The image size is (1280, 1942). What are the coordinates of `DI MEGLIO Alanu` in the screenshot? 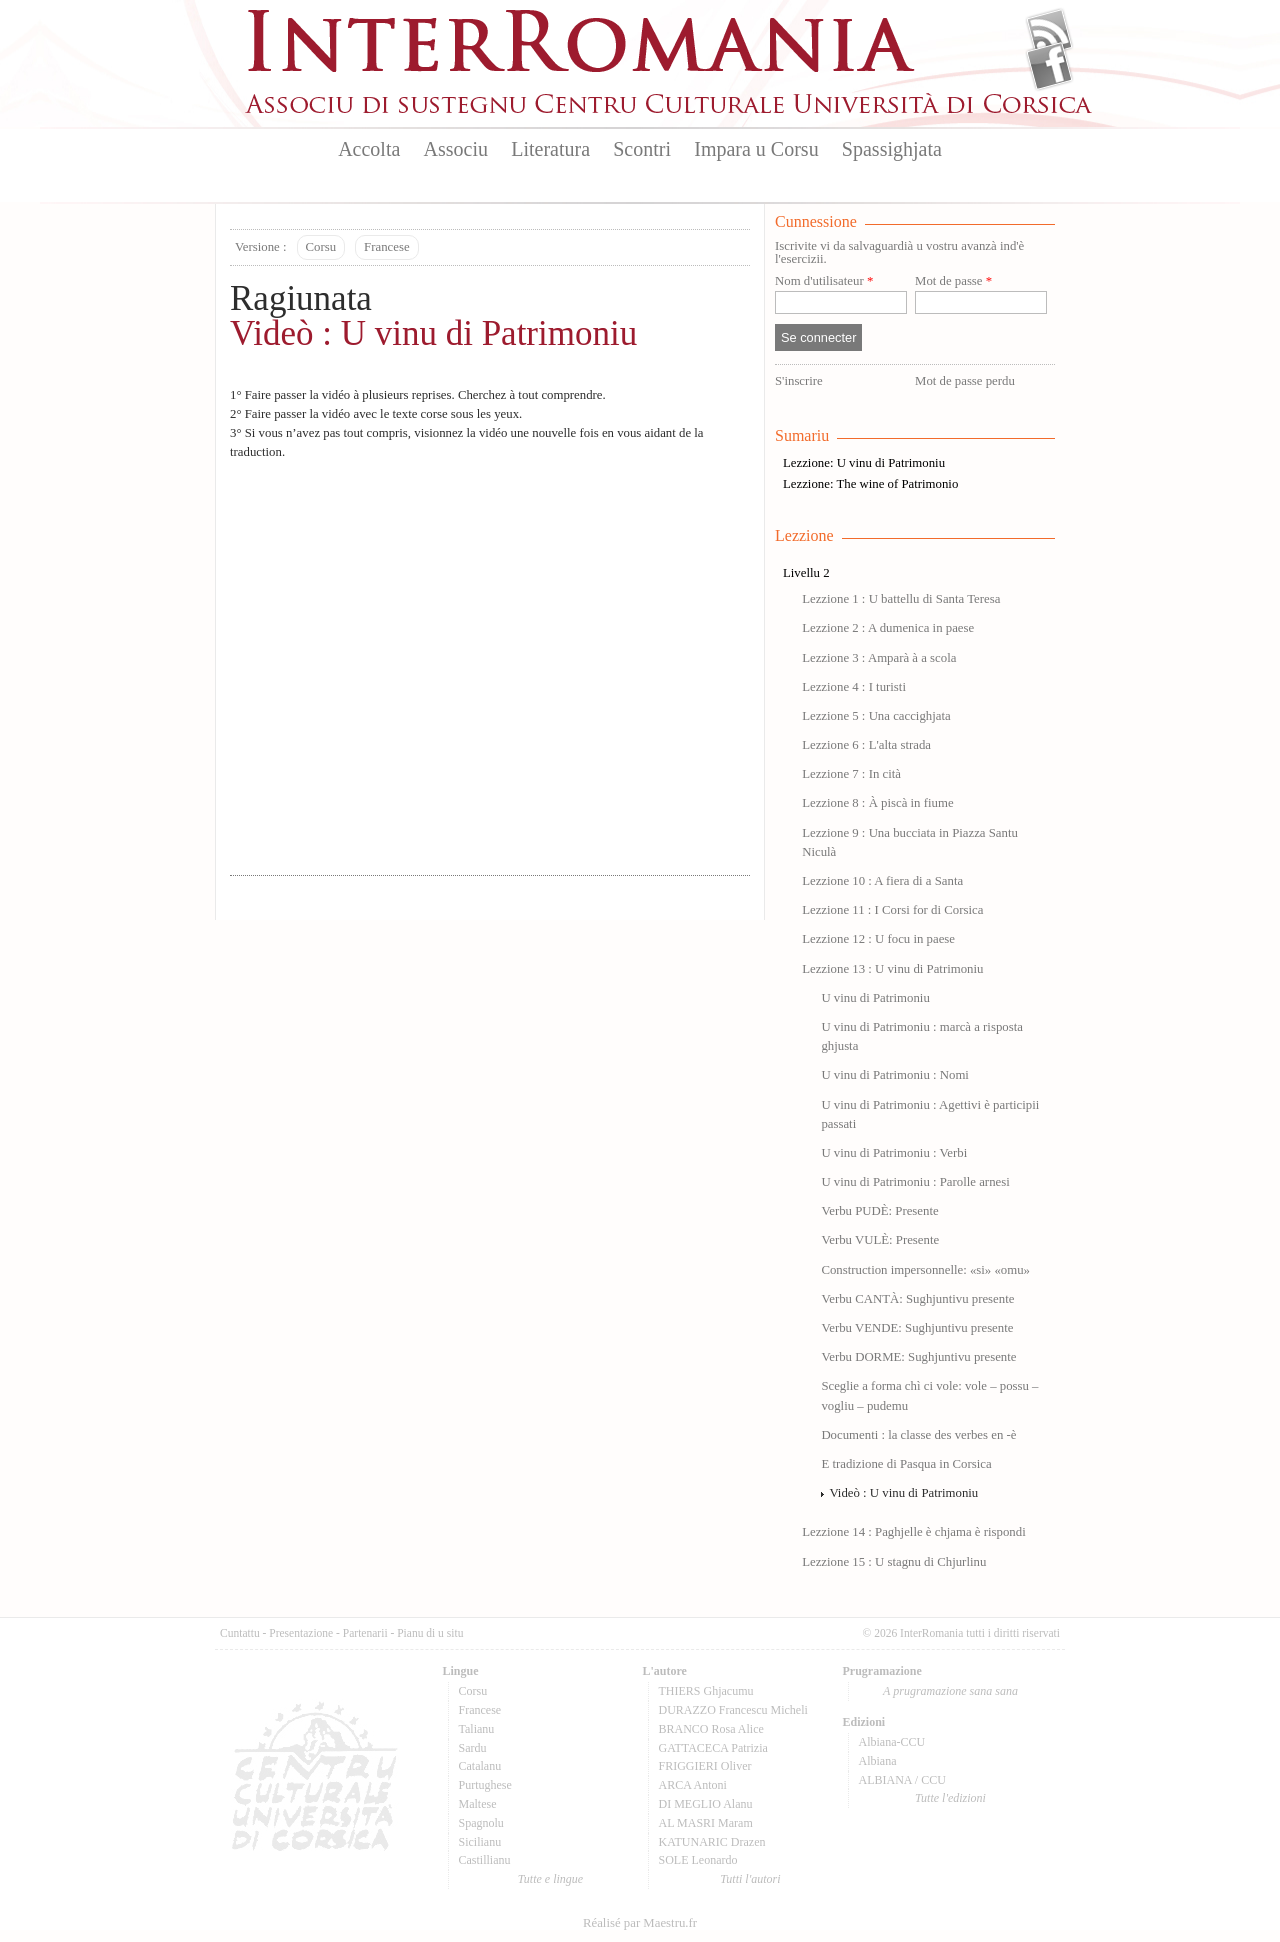 It's located at (706, 1804).